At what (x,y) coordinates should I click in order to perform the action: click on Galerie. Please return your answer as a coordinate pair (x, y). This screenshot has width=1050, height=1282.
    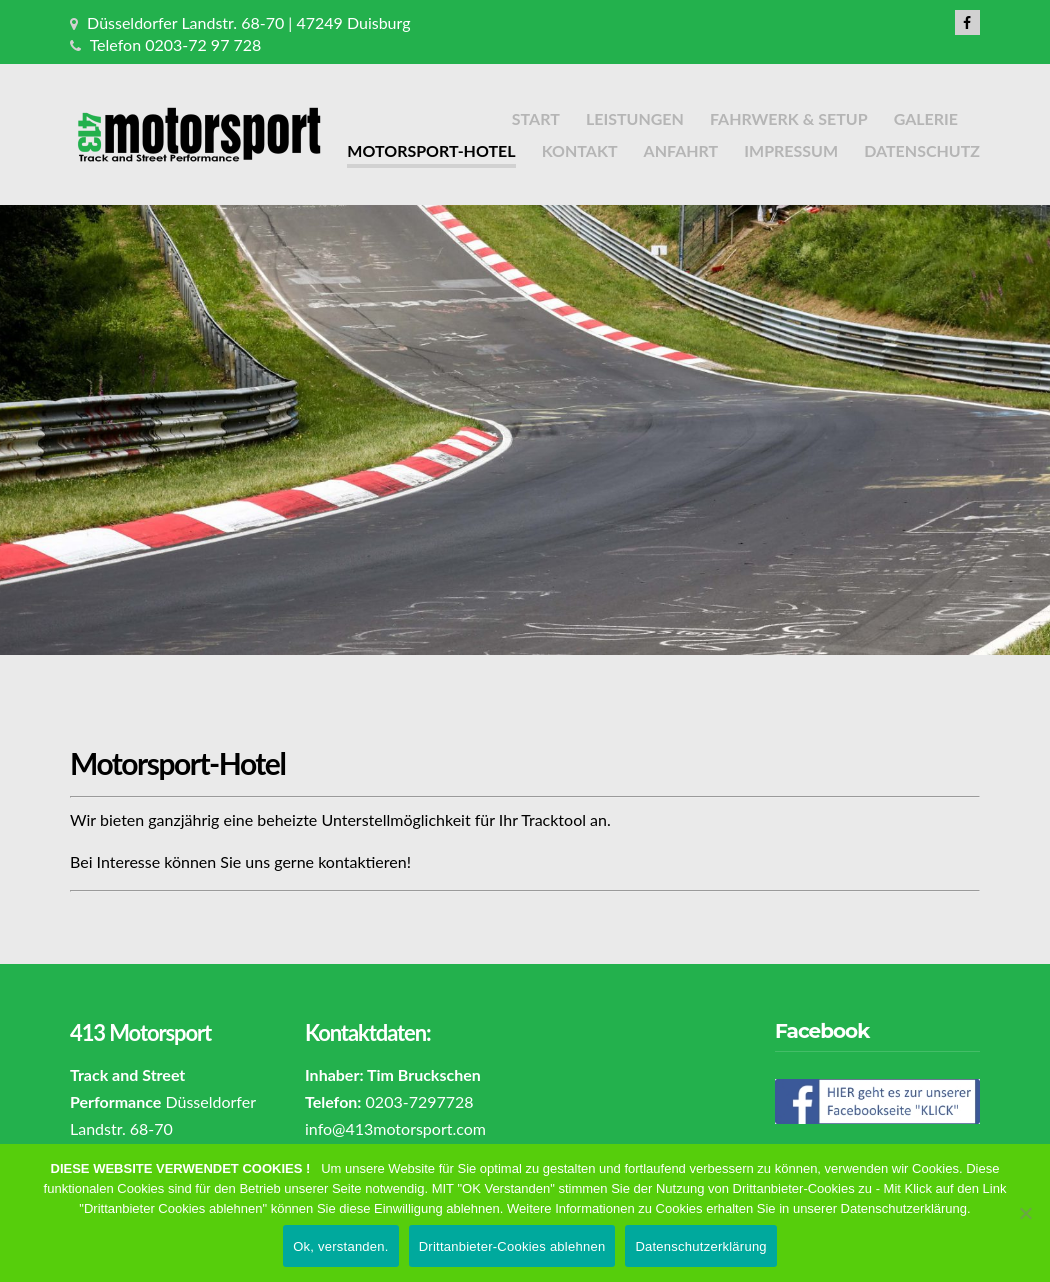
    Looking at the image, I should click on (926, 118).